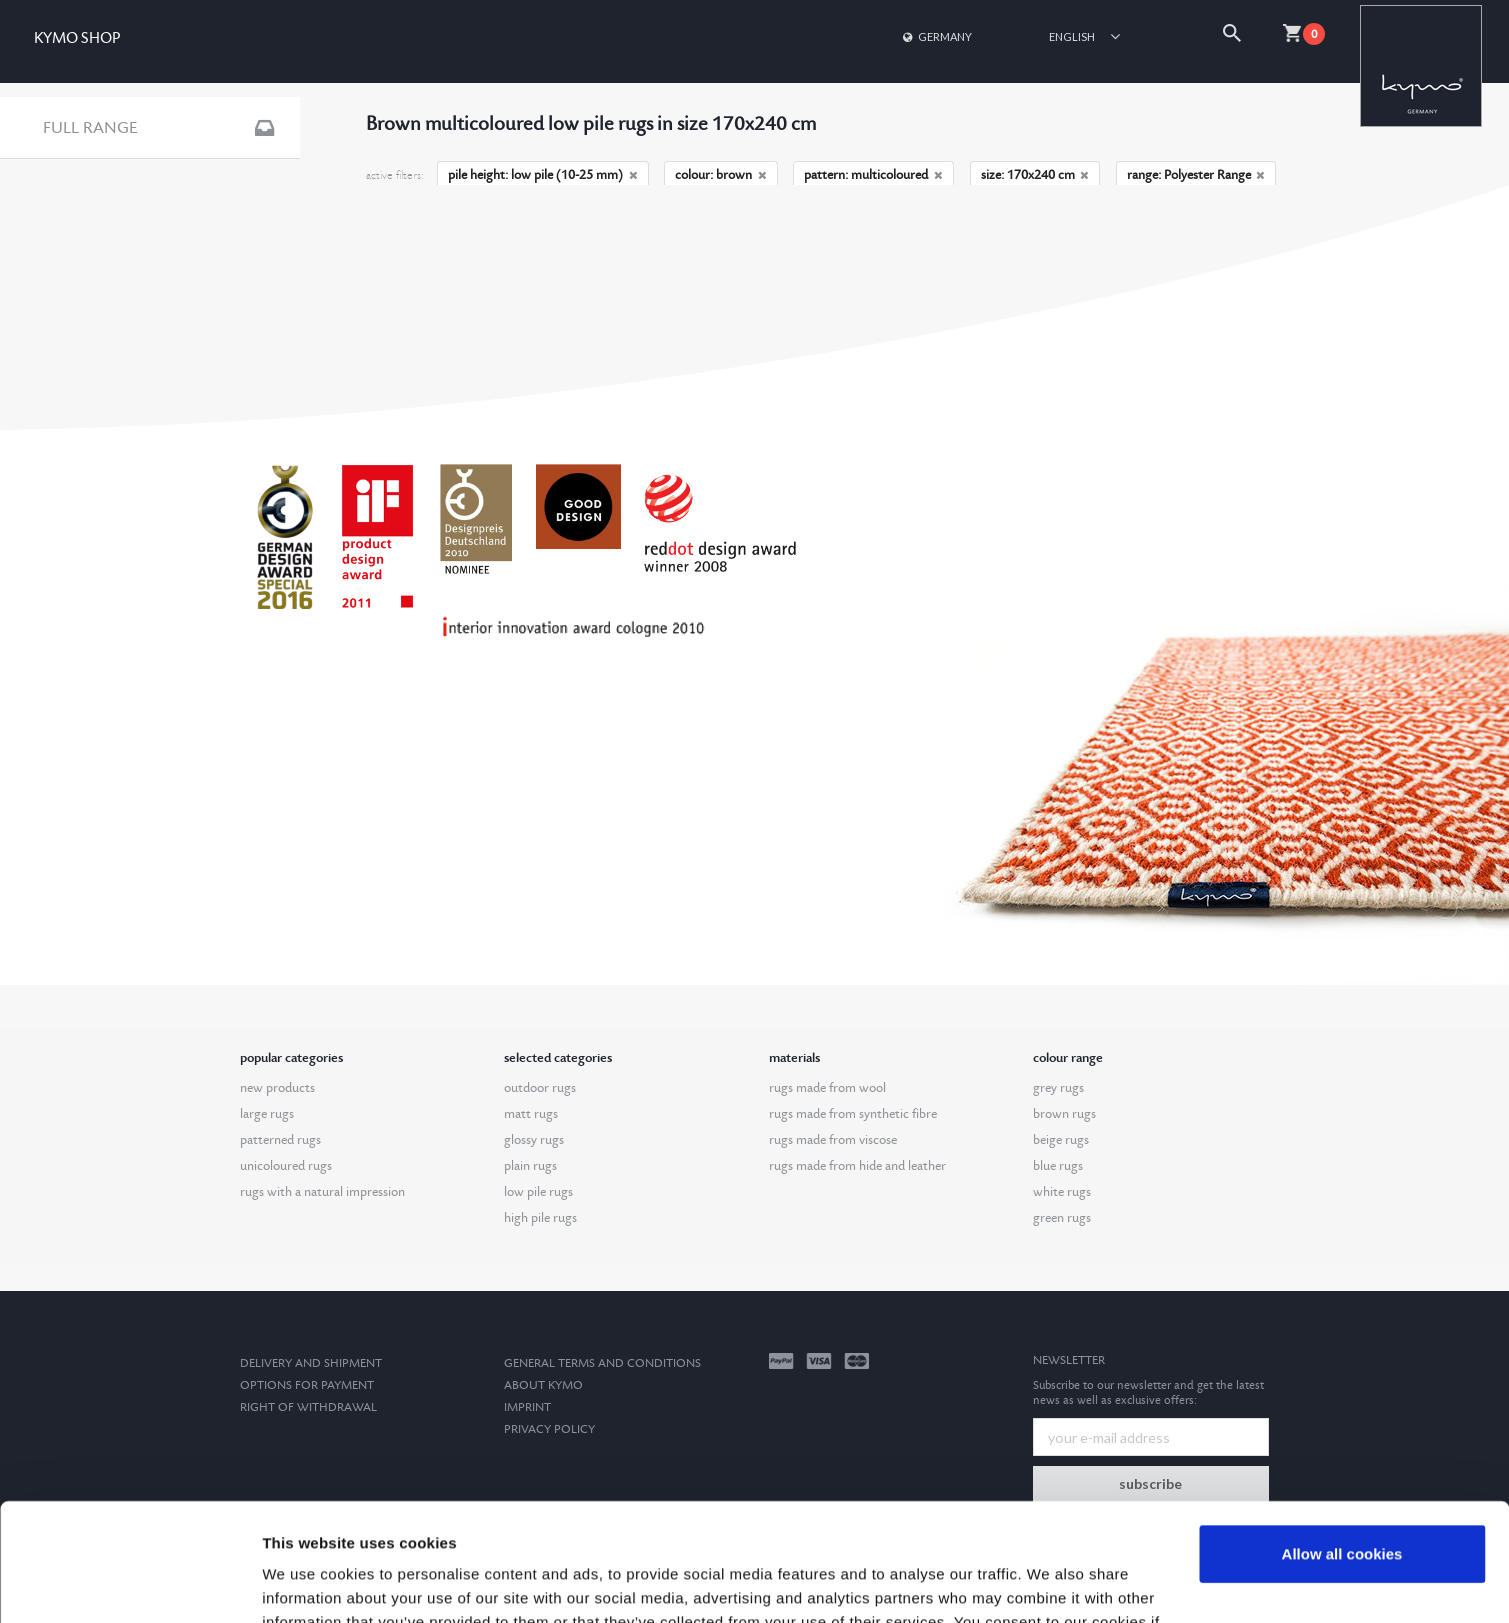 The height and width of the screenshot is (1623, 1509). I want to click on matt rugs, so click(531, 1114).